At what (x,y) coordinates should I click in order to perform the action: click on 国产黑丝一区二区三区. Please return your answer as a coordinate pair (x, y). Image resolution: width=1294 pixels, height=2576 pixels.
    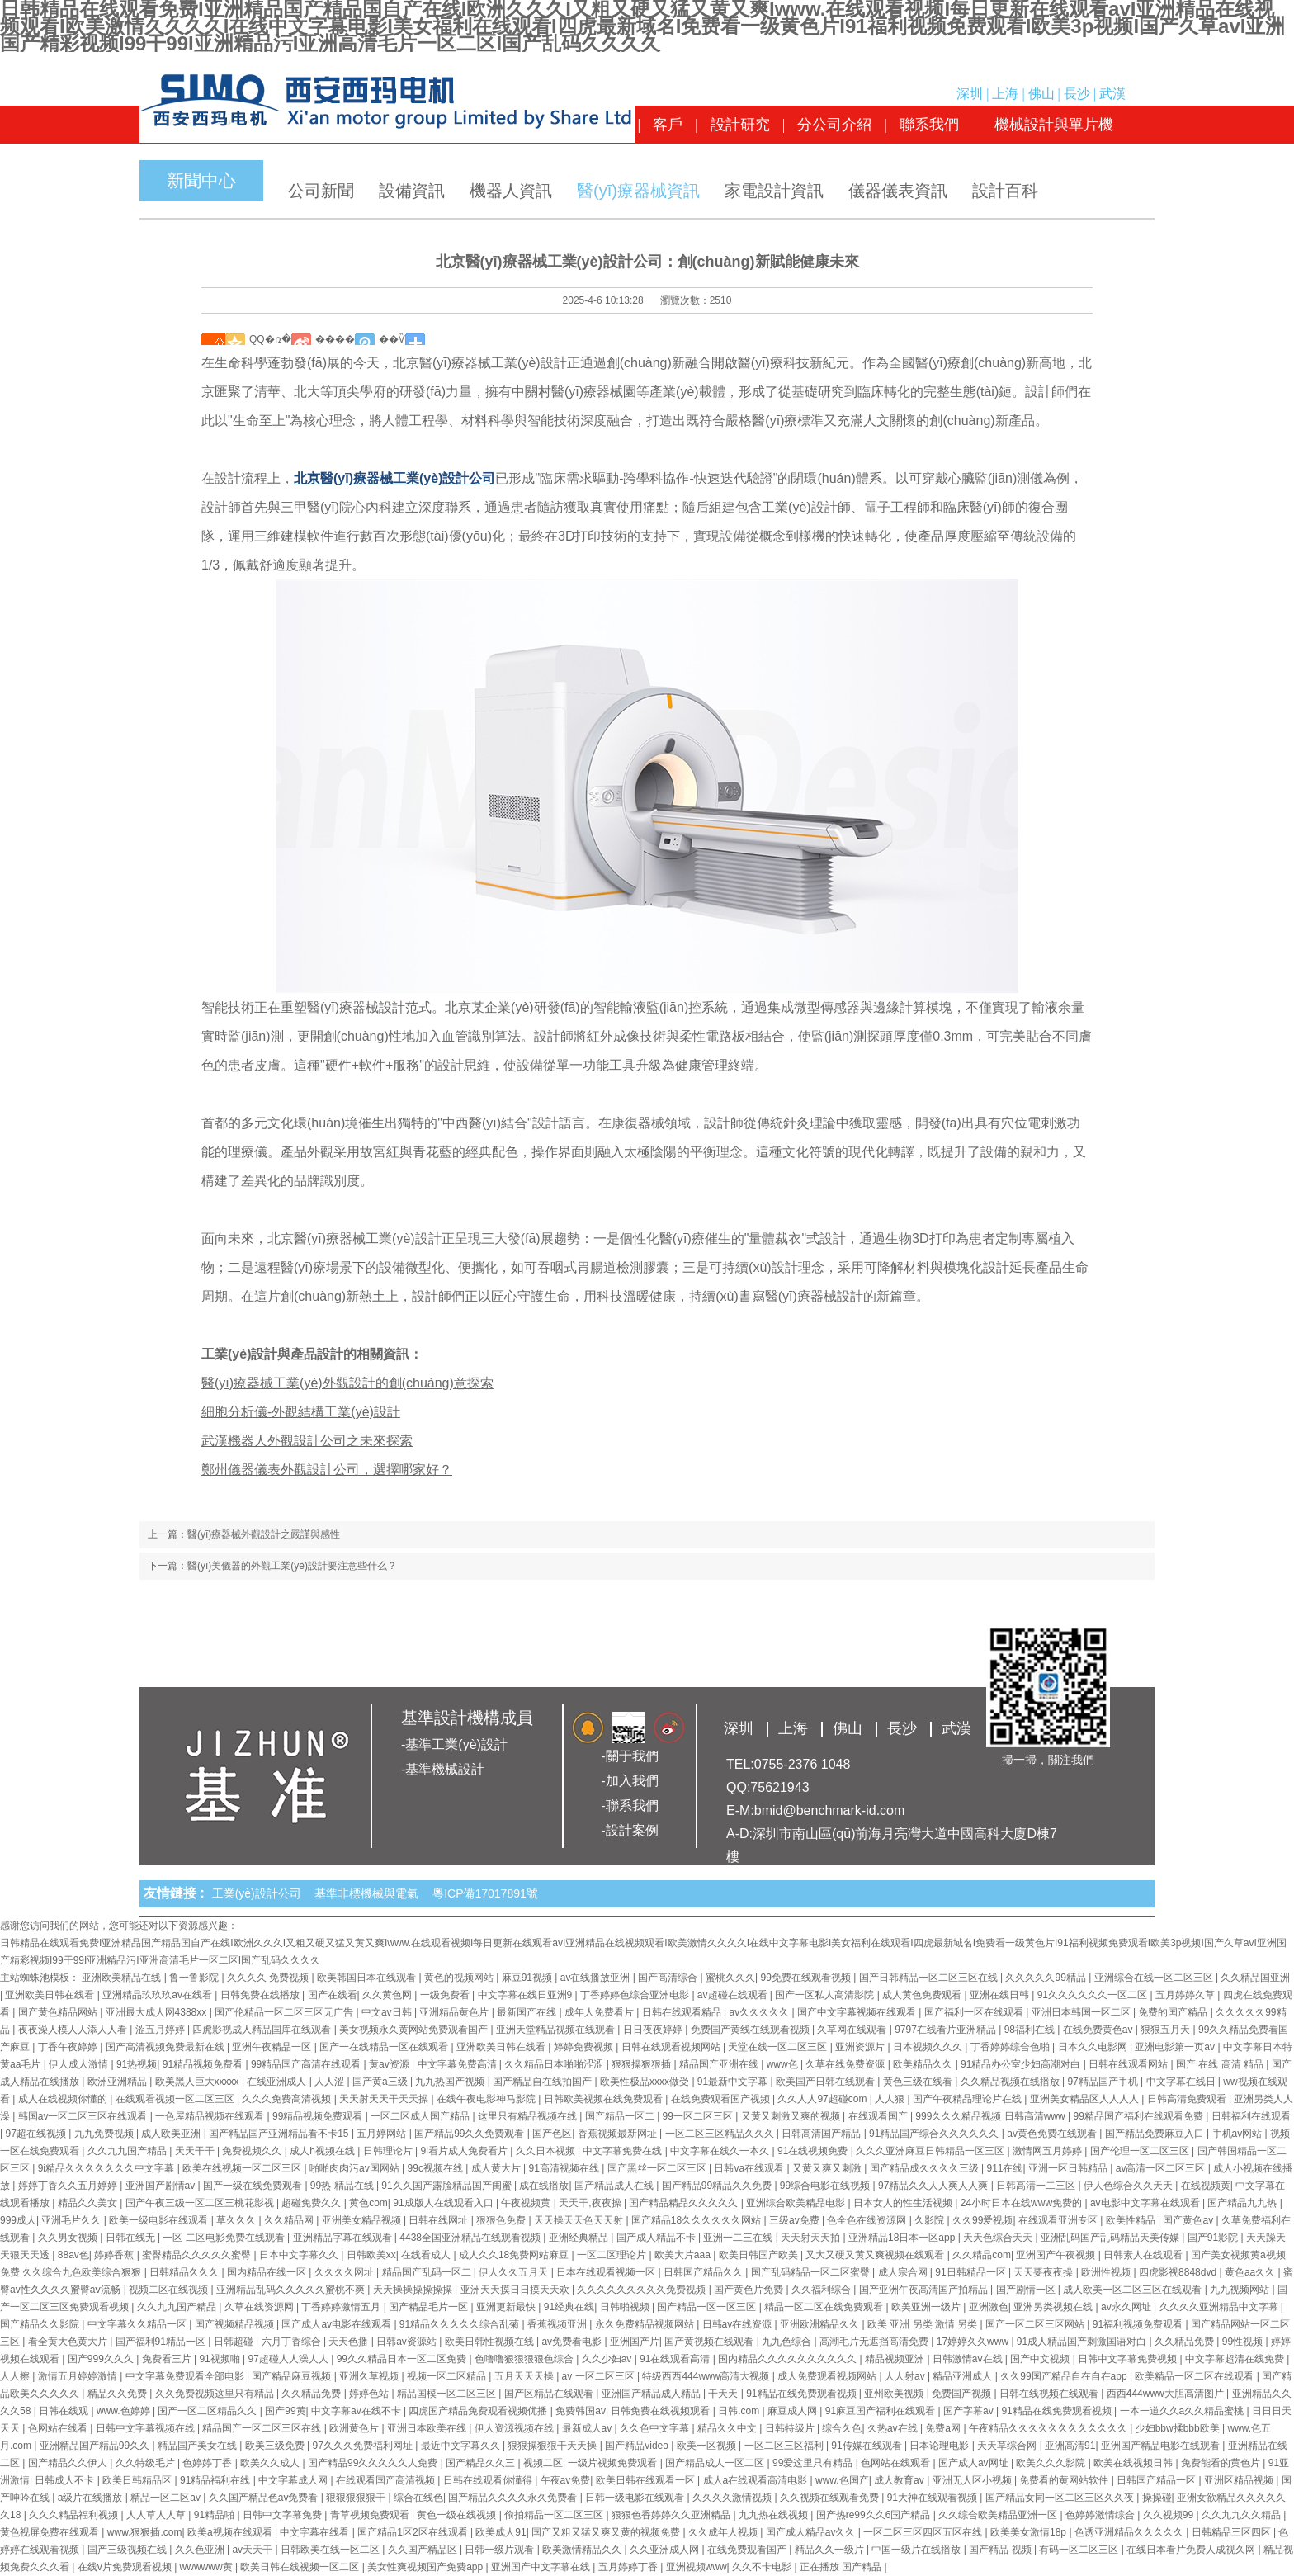
    Looking at the image, I should click on (658, 2168).